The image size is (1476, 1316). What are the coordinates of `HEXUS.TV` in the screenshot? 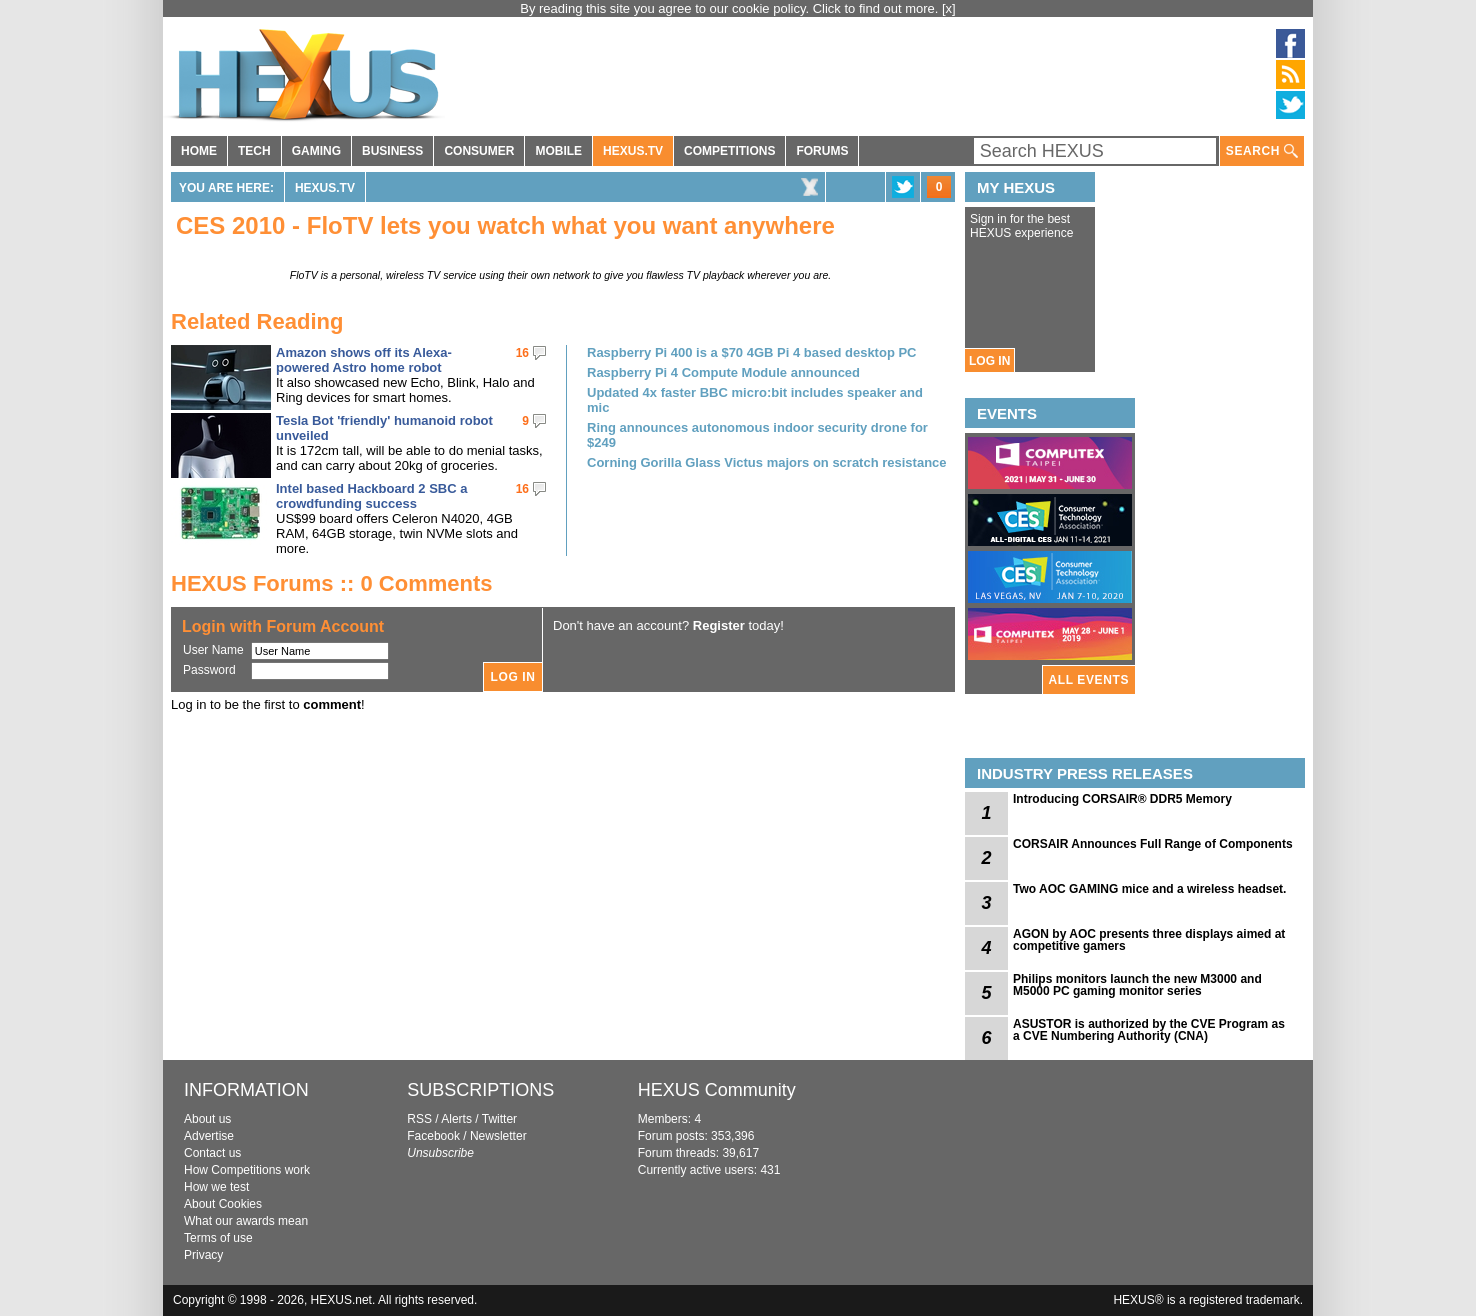 It's located at (633, 151).